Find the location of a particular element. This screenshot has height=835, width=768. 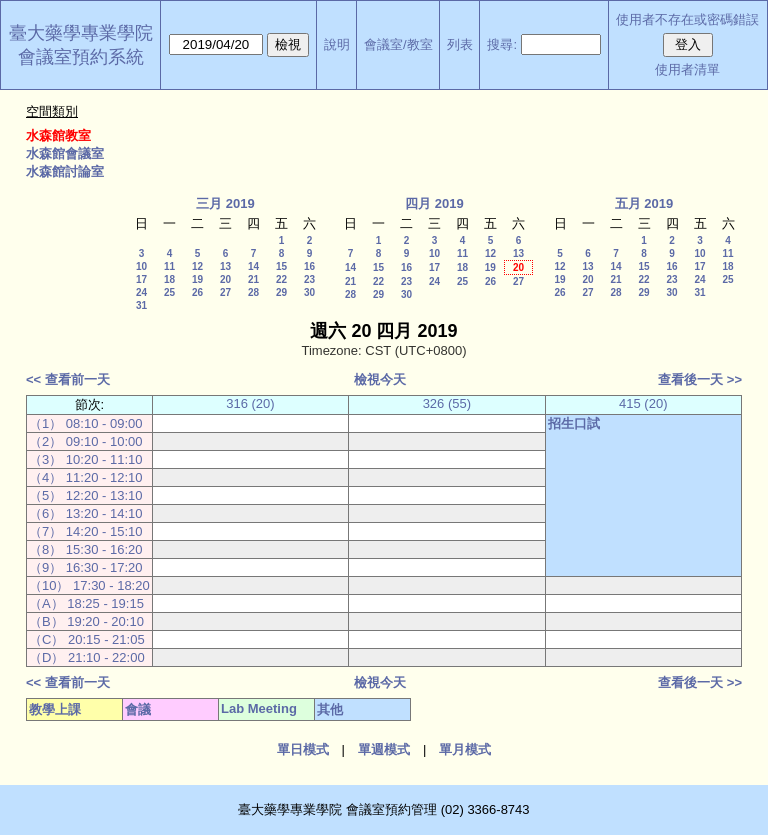

（D） 21:10 - 22:00 is located at coordinates (87, 657).